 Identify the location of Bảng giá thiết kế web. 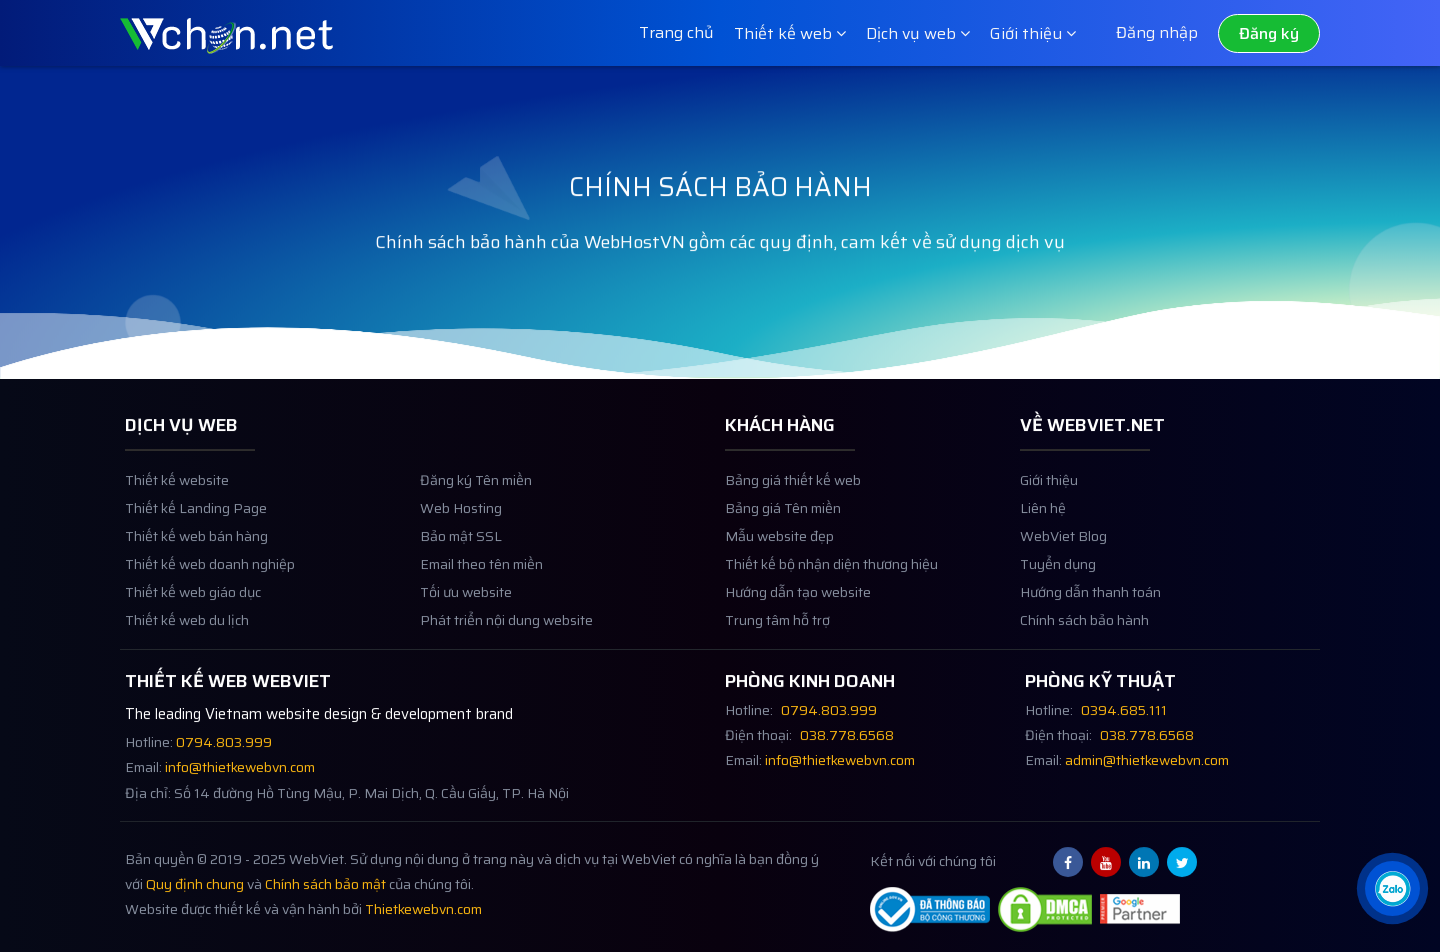
(793, 506).